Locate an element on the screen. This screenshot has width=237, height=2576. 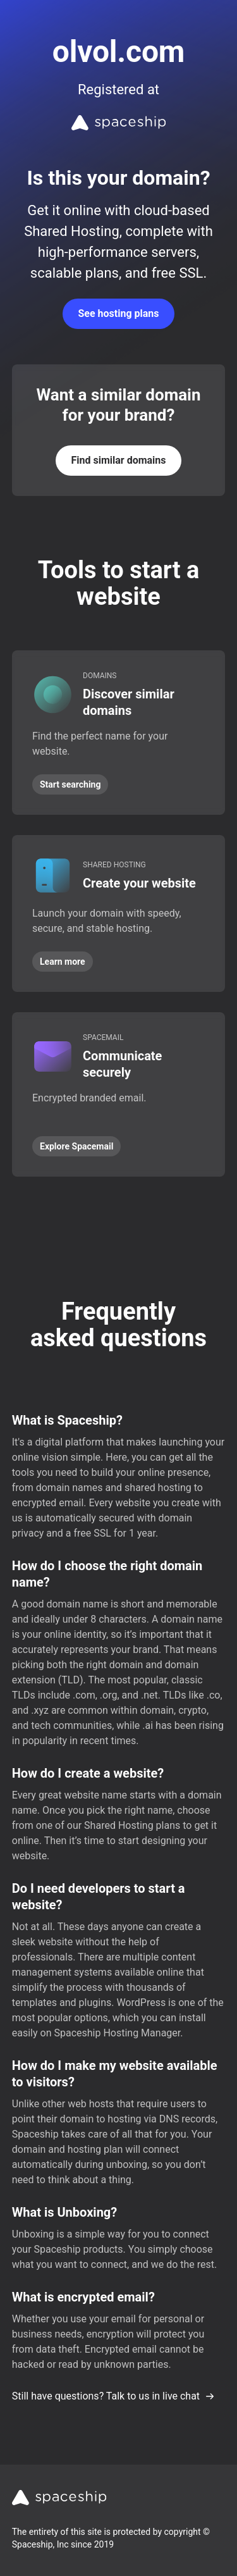
Still have questions? Talk to us in live chat is located at coordinates (113, 2396).